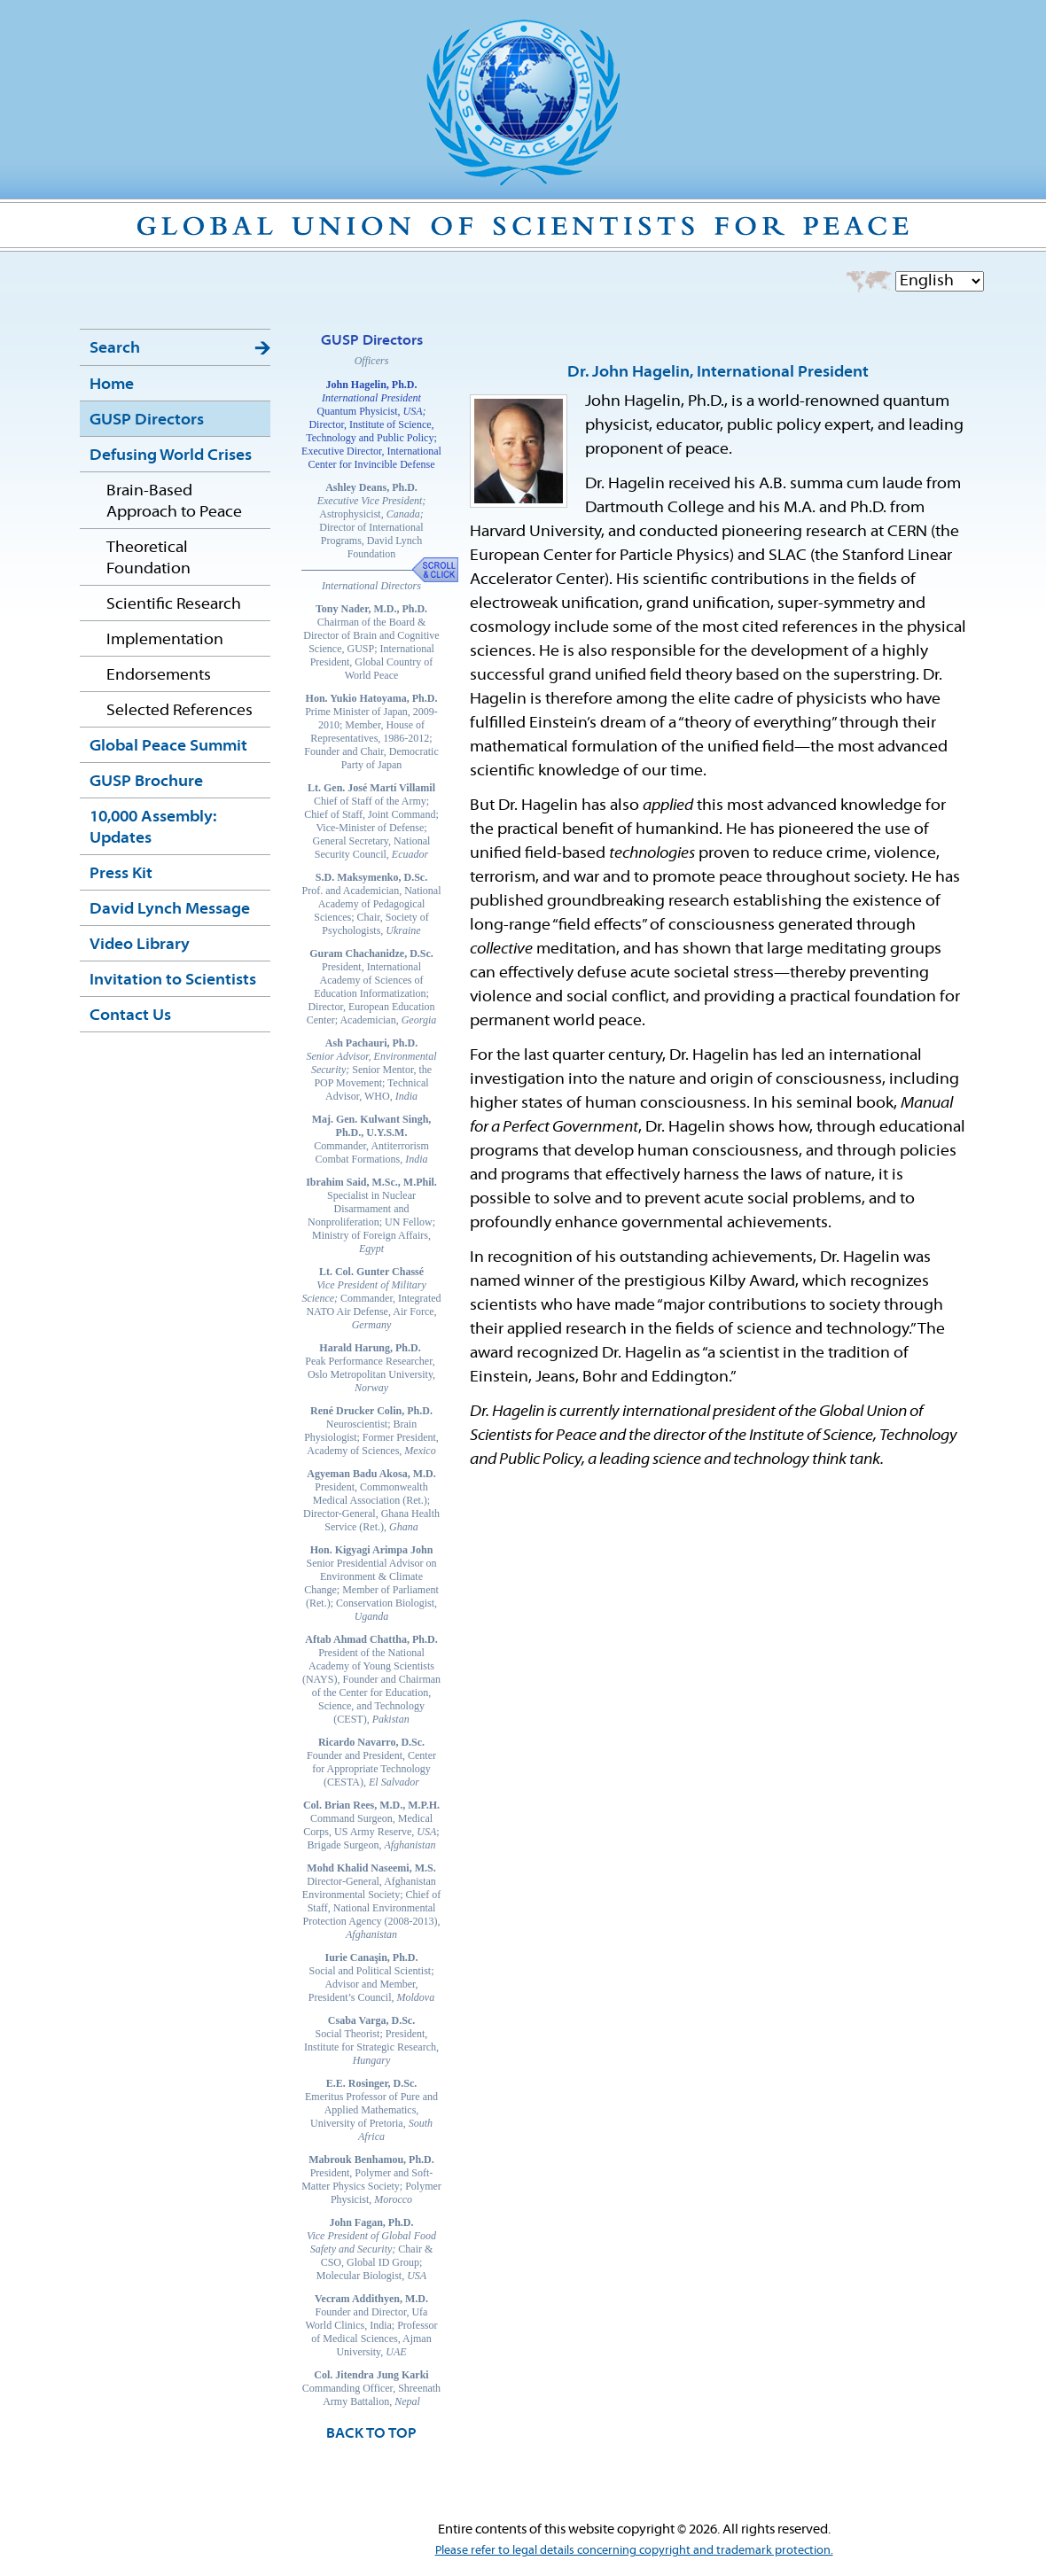 The width and height of the screenshot is (1046, 2576). What do you see at coordinates (173, 980) in the screenshot?
I see `Invitation to Scientists` at bounding box center [173, 980].